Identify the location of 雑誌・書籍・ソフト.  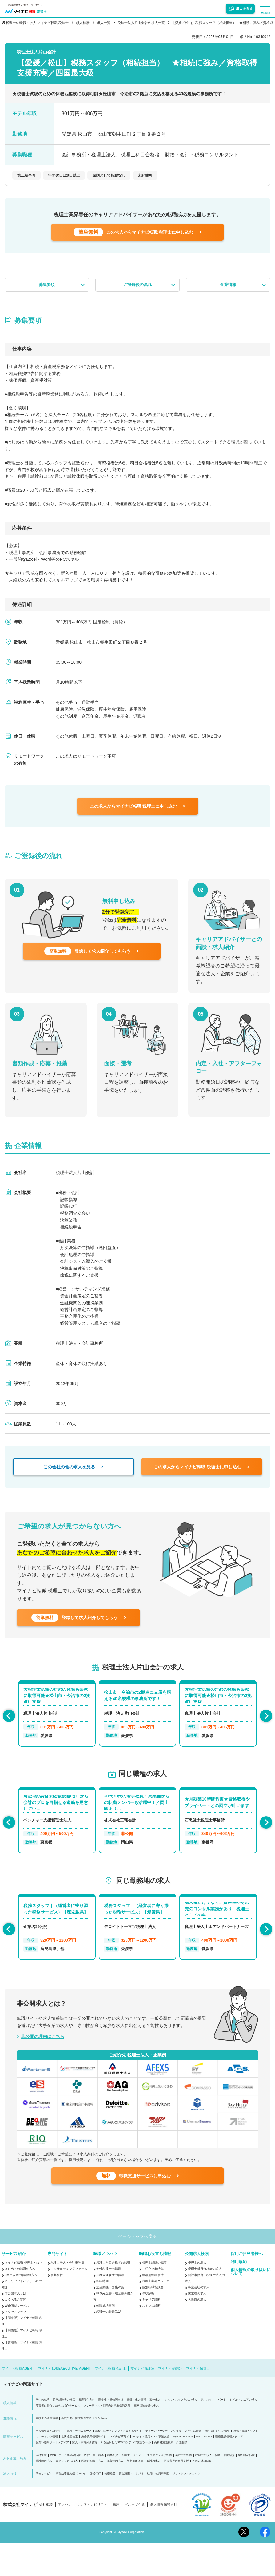
(245, 2464).